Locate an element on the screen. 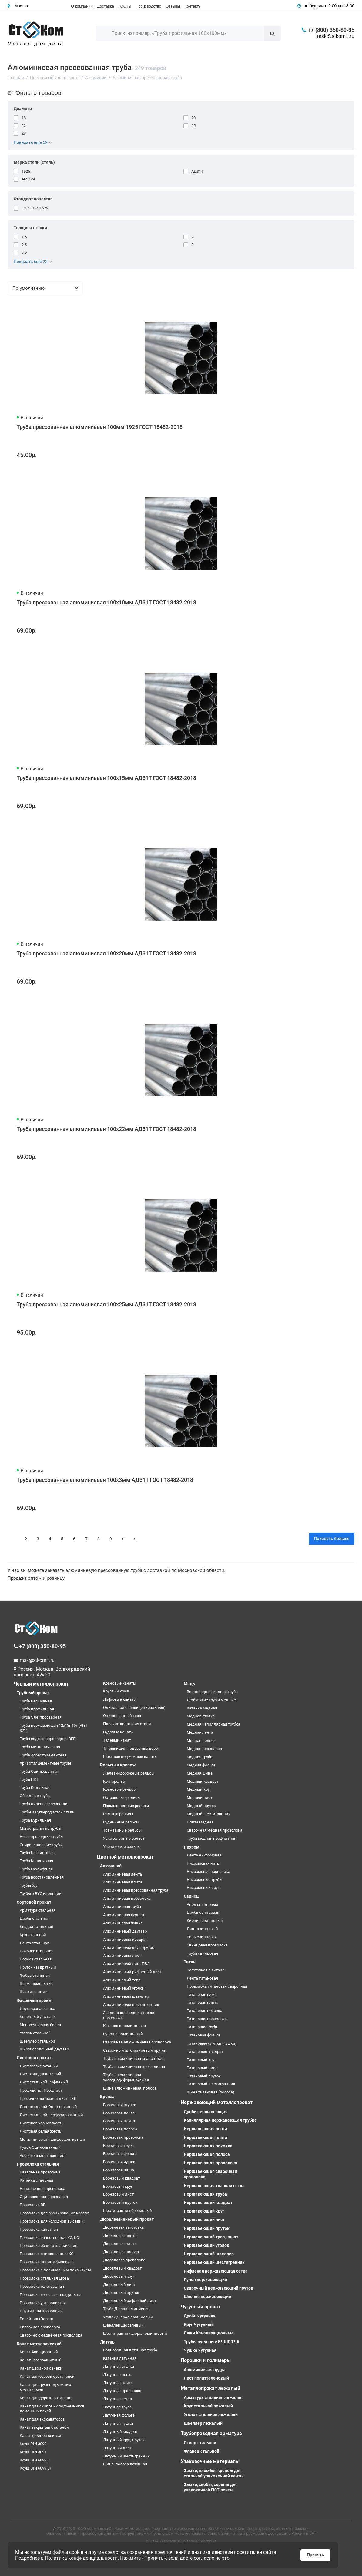 This screenshot has height=2576, width=362. Лифтовые канаты is located at coordinates (119, 1699).